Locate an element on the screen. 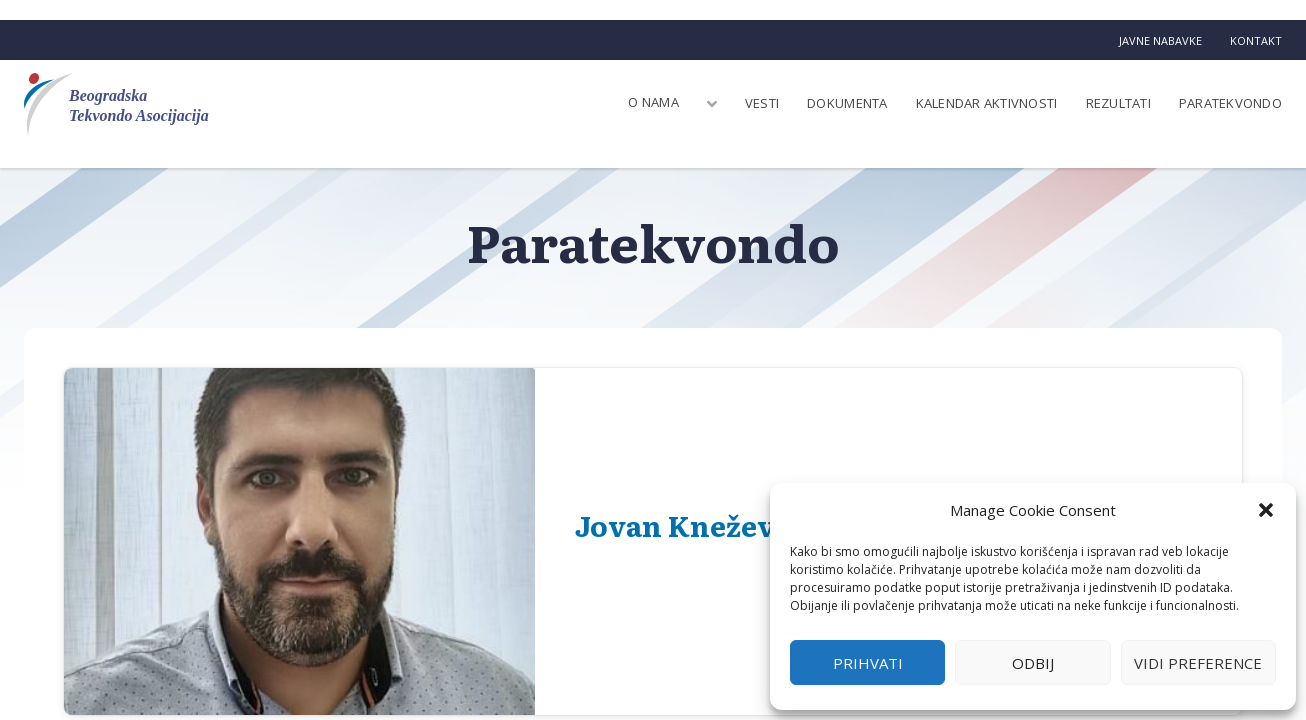 This screenshot has width=1306, height=720. [button] is located at coordinates (1266, 510).